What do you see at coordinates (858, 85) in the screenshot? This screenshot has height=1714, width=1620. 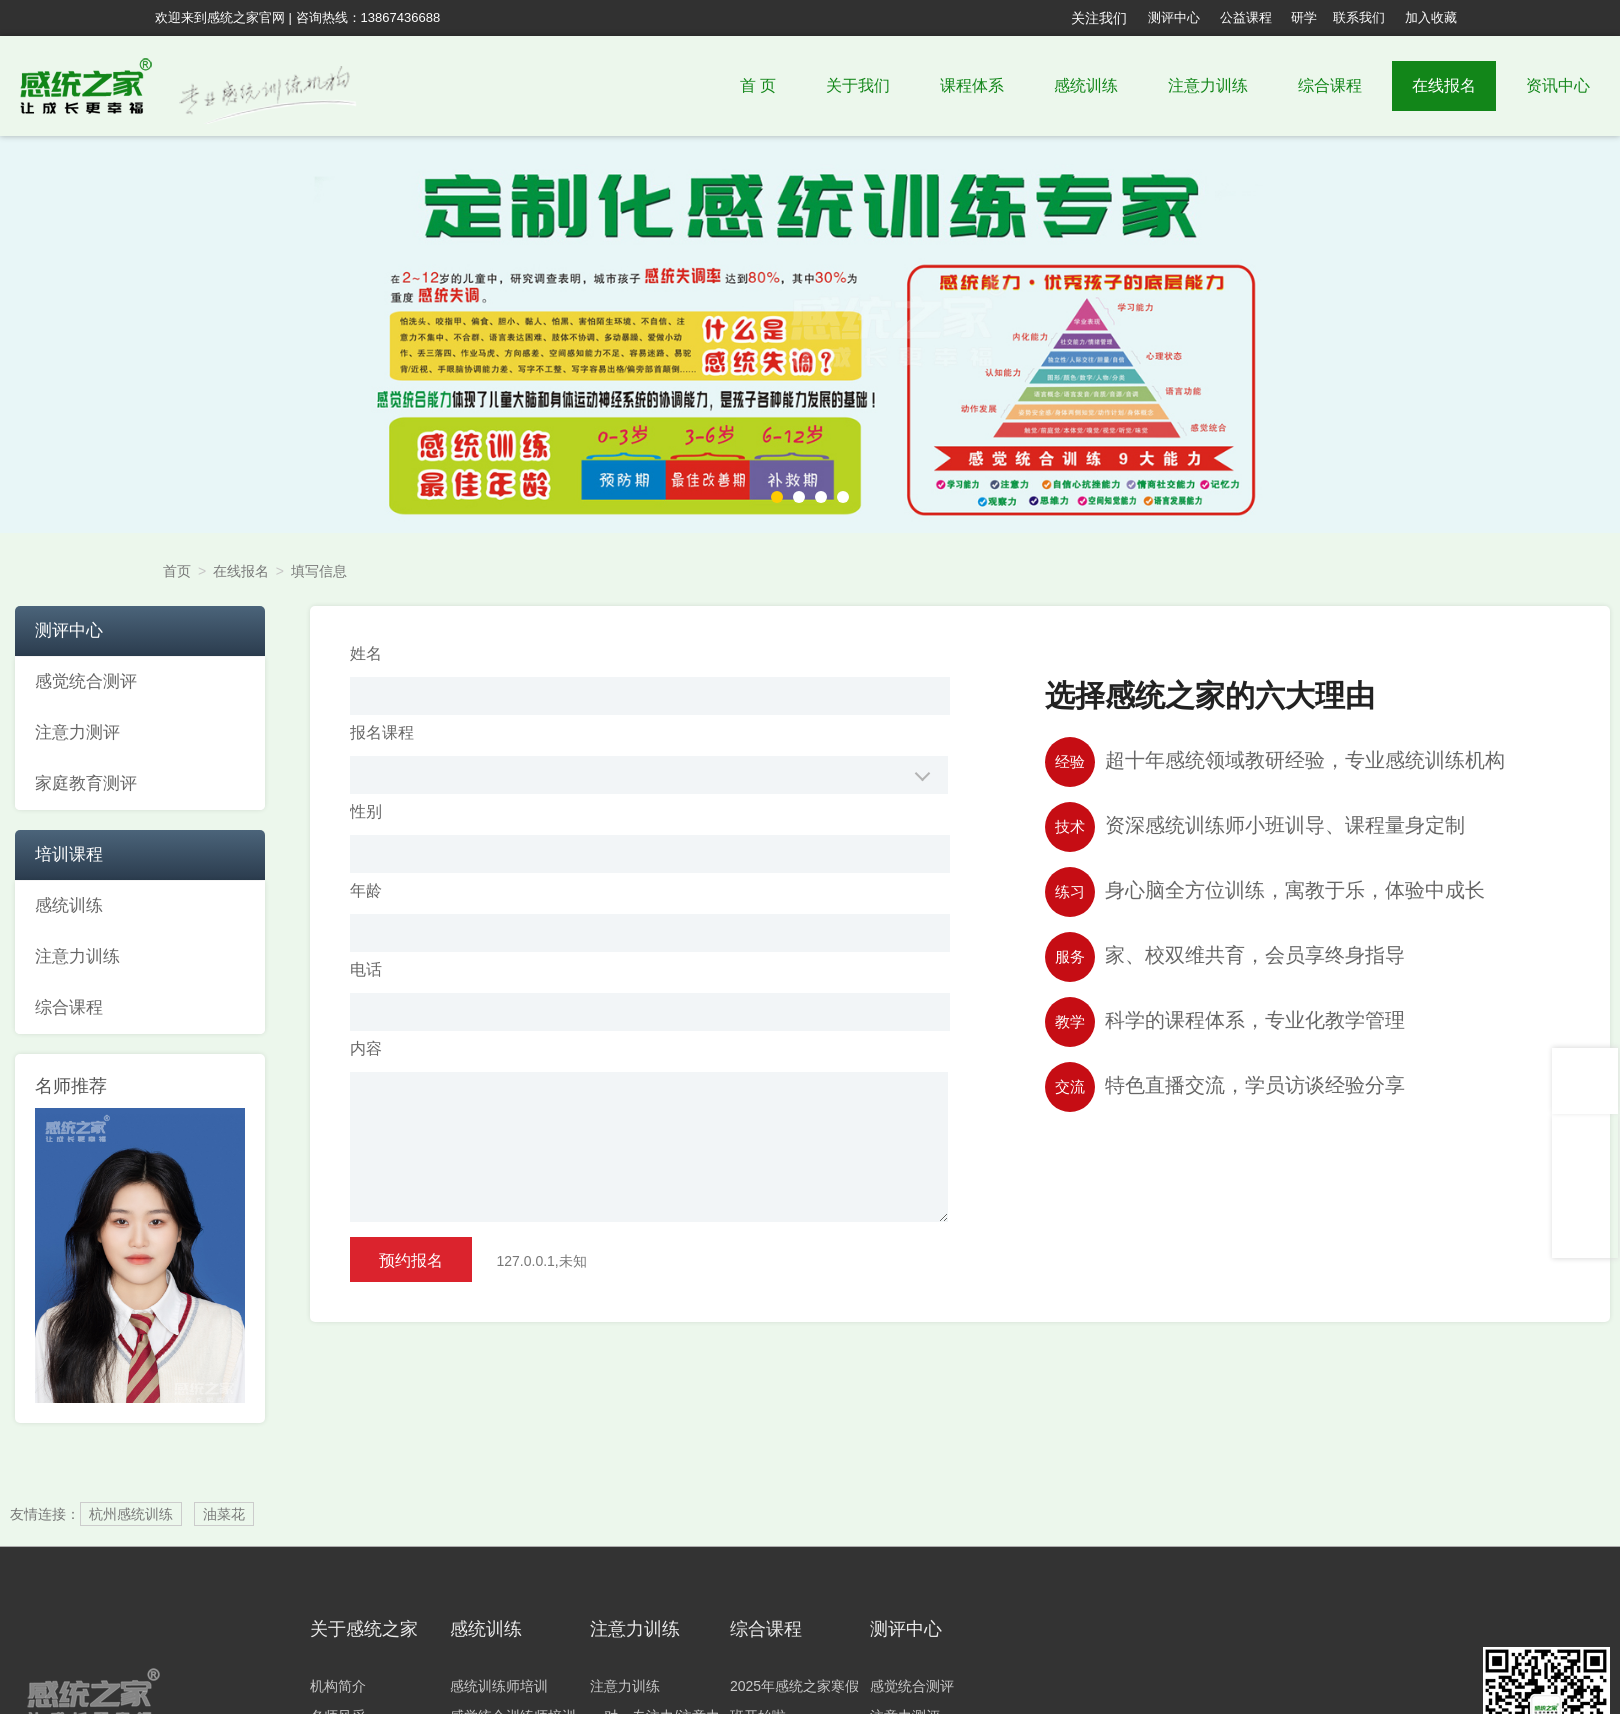 I see `关于我们` at bounding box center [858, 85].